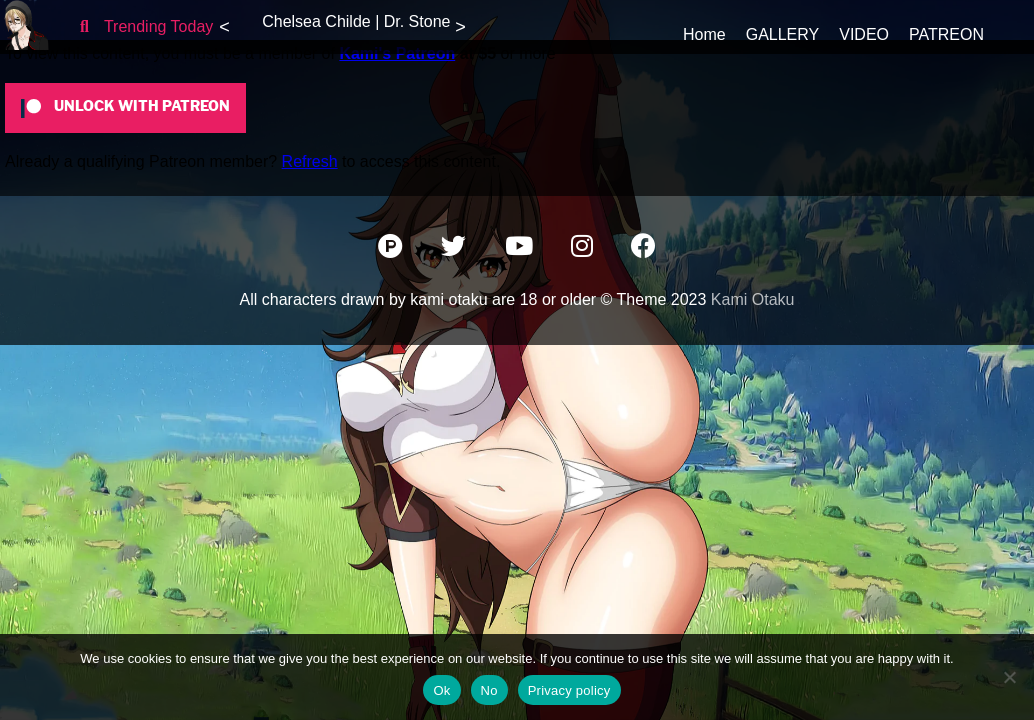 This screenshot has width=1034, height=720. What do you see at coordinates (441, 690) in the screenshot?
I see `Ok` at bounding box center [441, 690].